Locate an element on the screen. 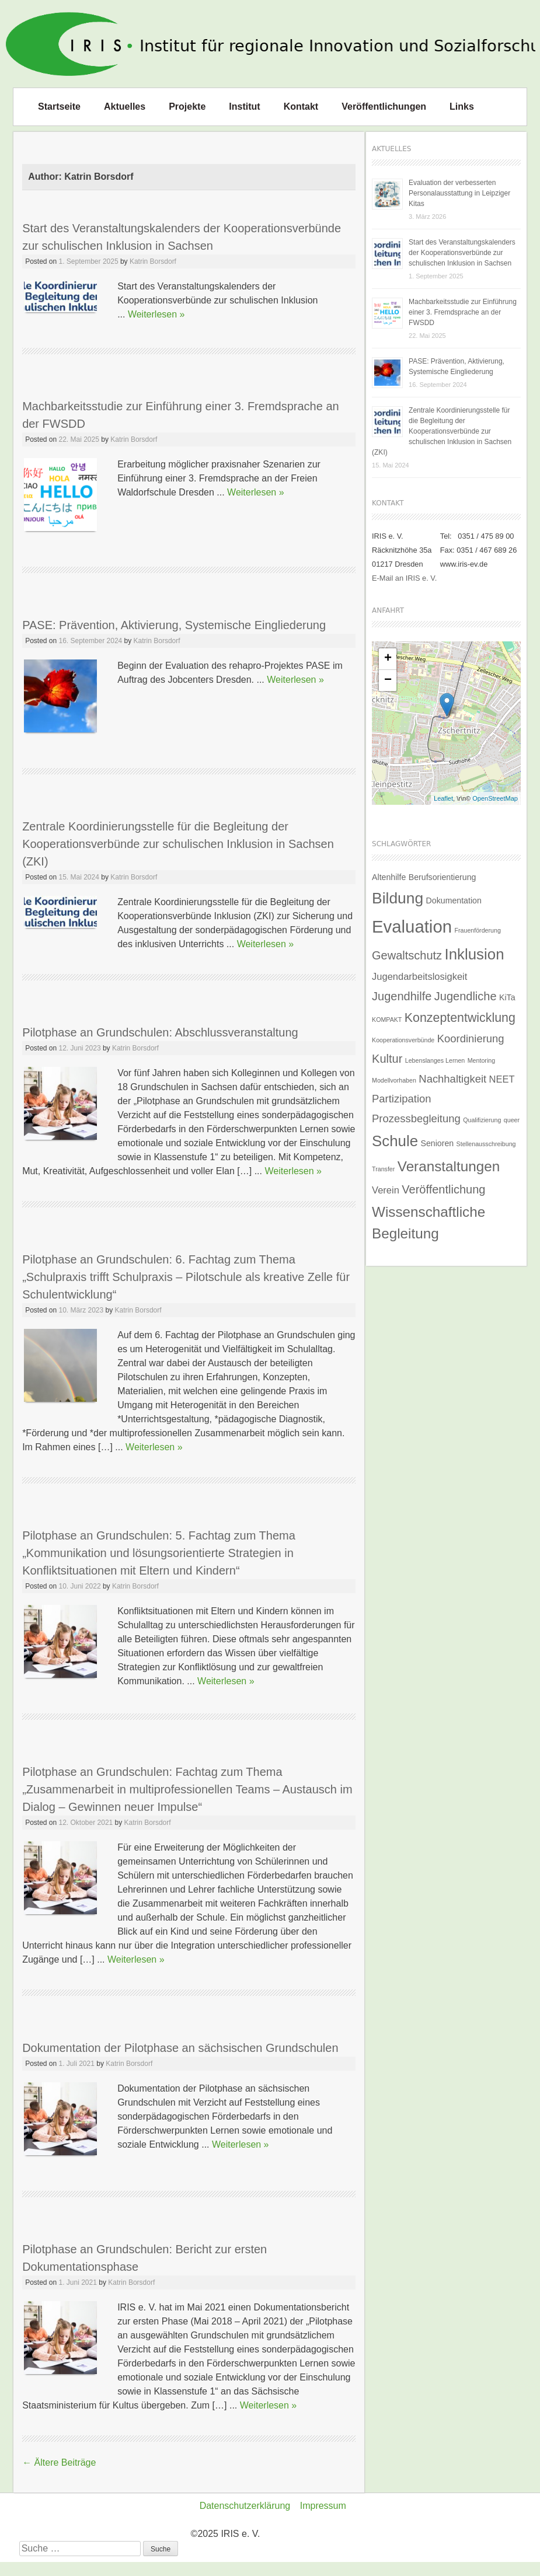 Image resolution: width=540 pixels, height=2576 pixels. Katrin Borsdorf is located at coordinates (153, 261).